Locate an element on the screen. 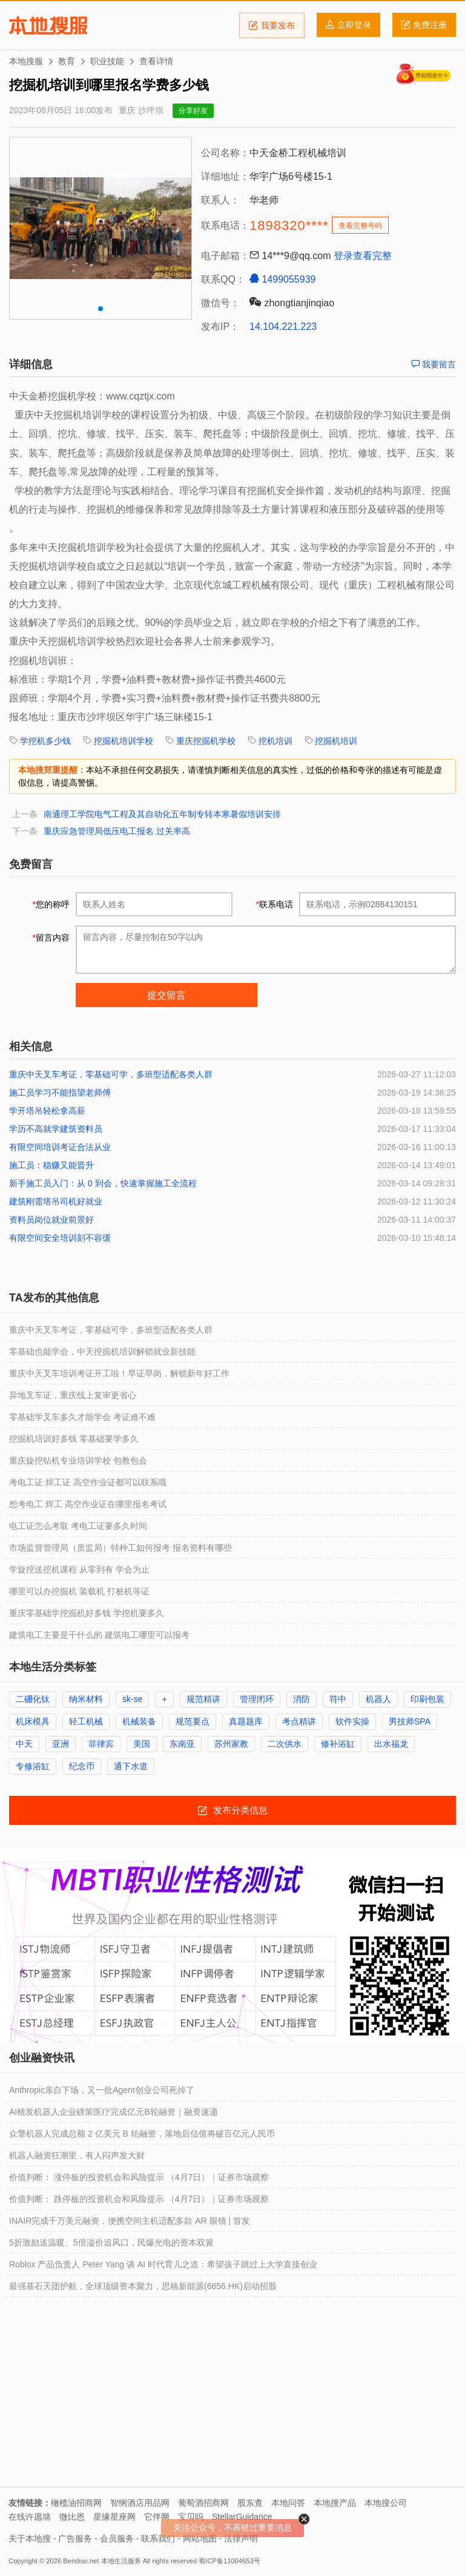 This screenshot has height=2576, width=465. 重庆挖掘机学校 is located at coordinates (206, 741).